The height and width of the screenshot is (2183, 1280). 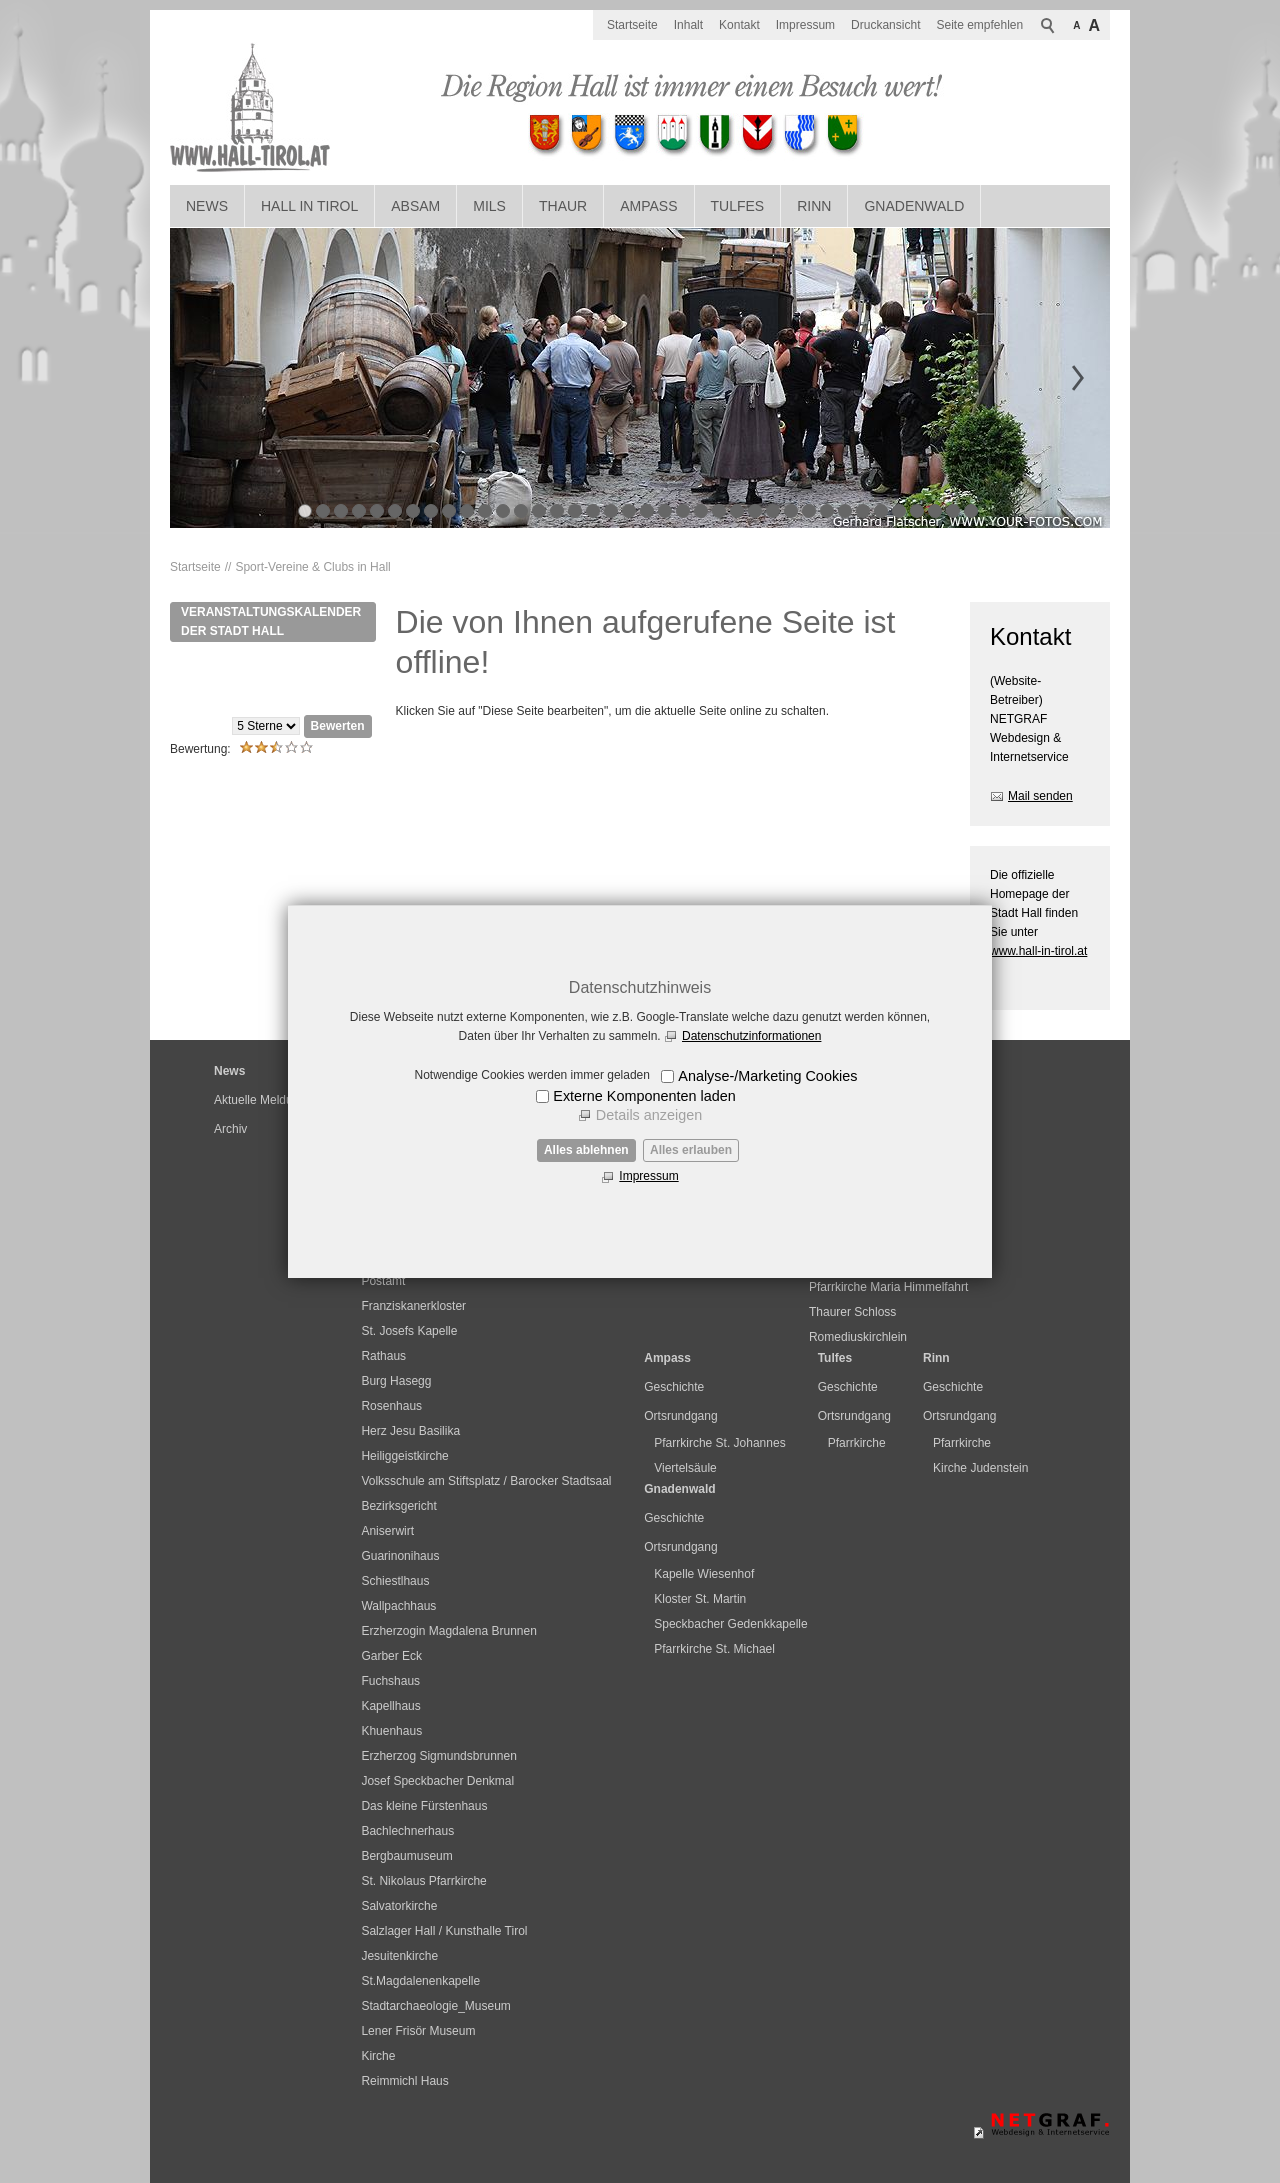 I want to click on Details anzeigen, so click(x=649, y=1115).